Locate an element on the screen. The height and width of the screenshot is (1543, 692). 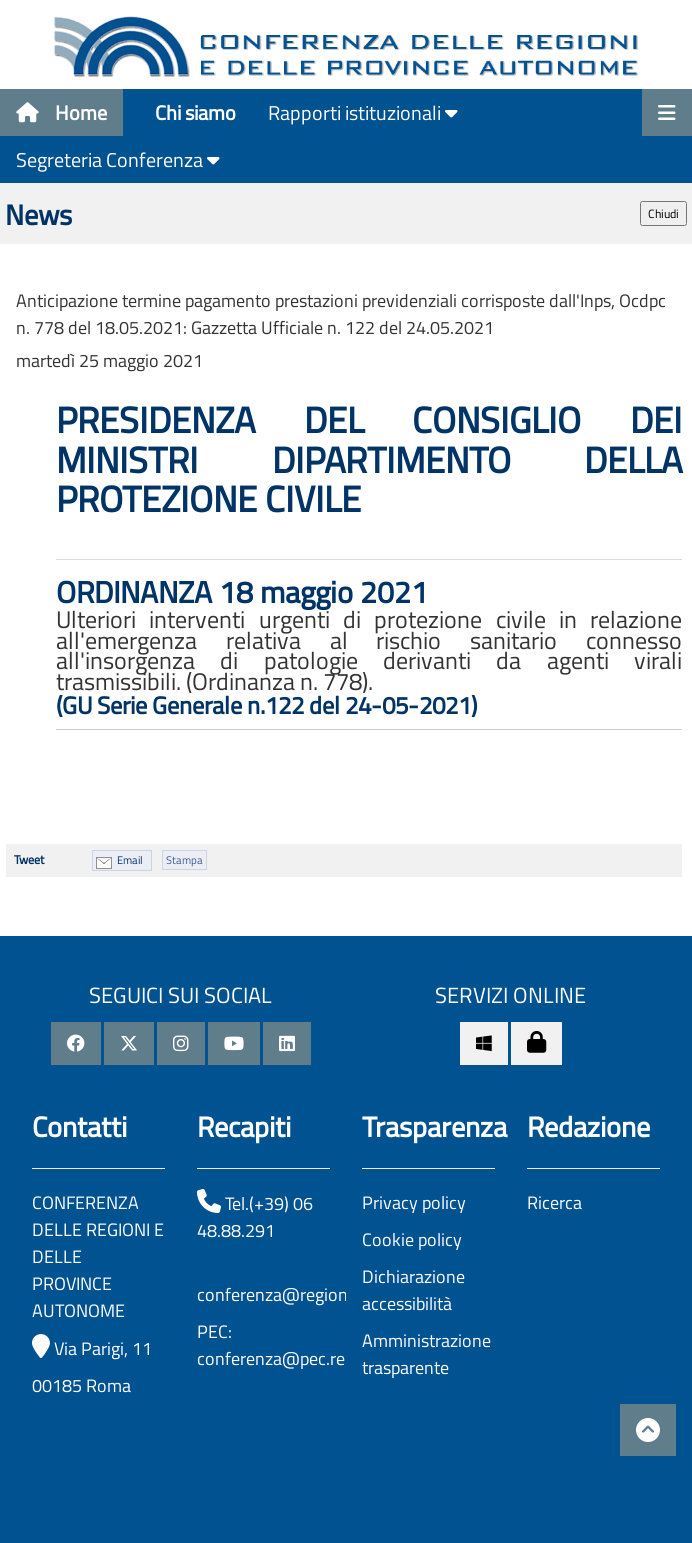
Dichiarazione accessibilità is located at coordinates (413, 1290).